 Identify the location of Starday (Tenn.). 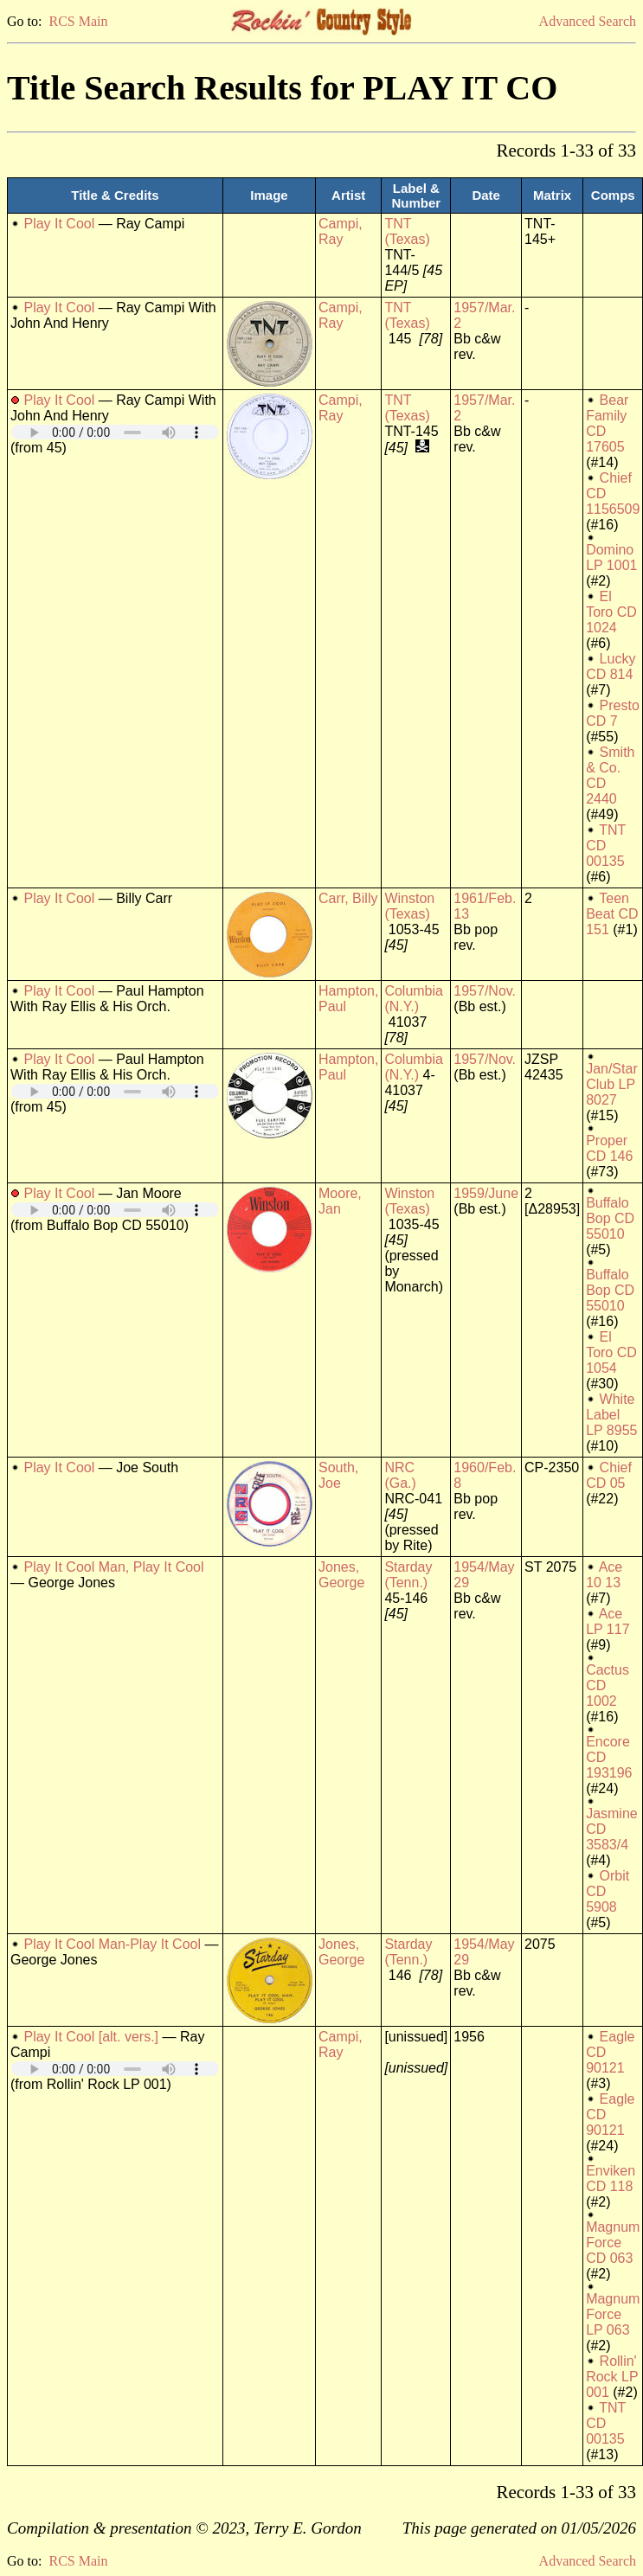
(408, 1575).